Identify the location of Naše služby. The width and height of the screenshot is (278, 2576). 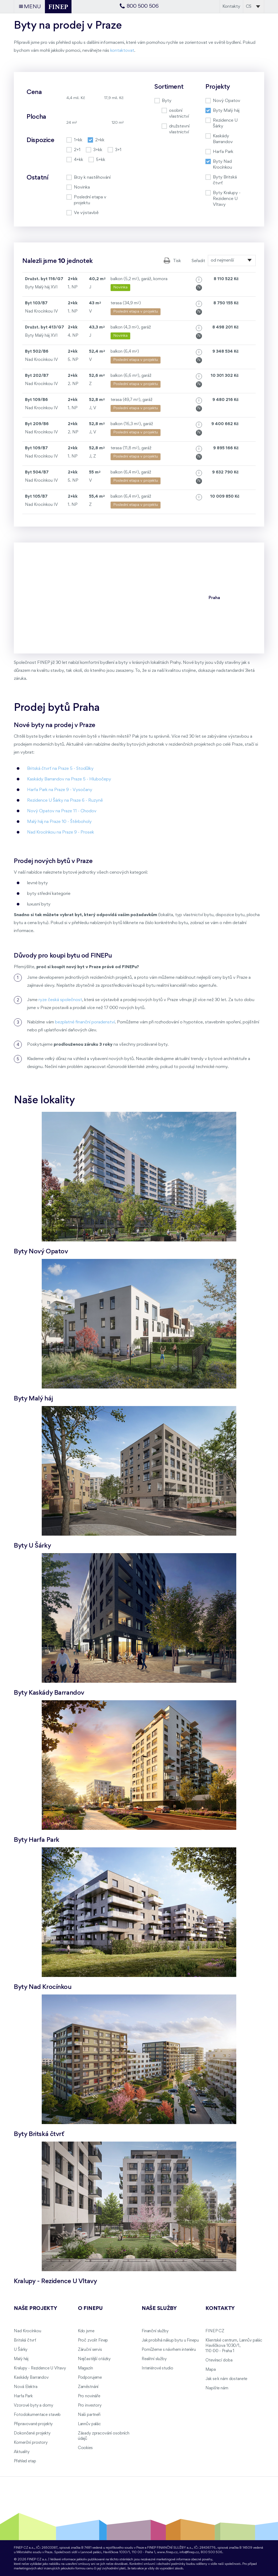
(159, 2308).